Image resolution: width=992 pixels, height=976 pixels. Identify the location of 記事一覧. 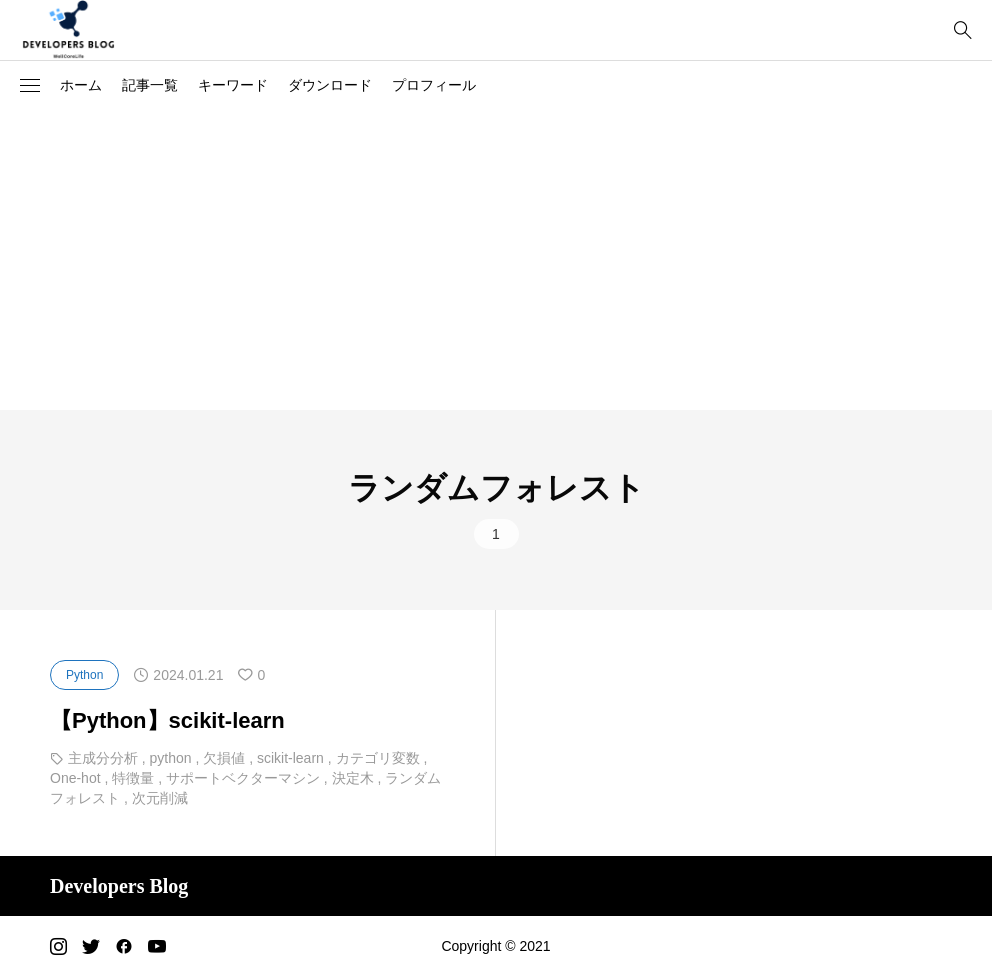
(150, 85).